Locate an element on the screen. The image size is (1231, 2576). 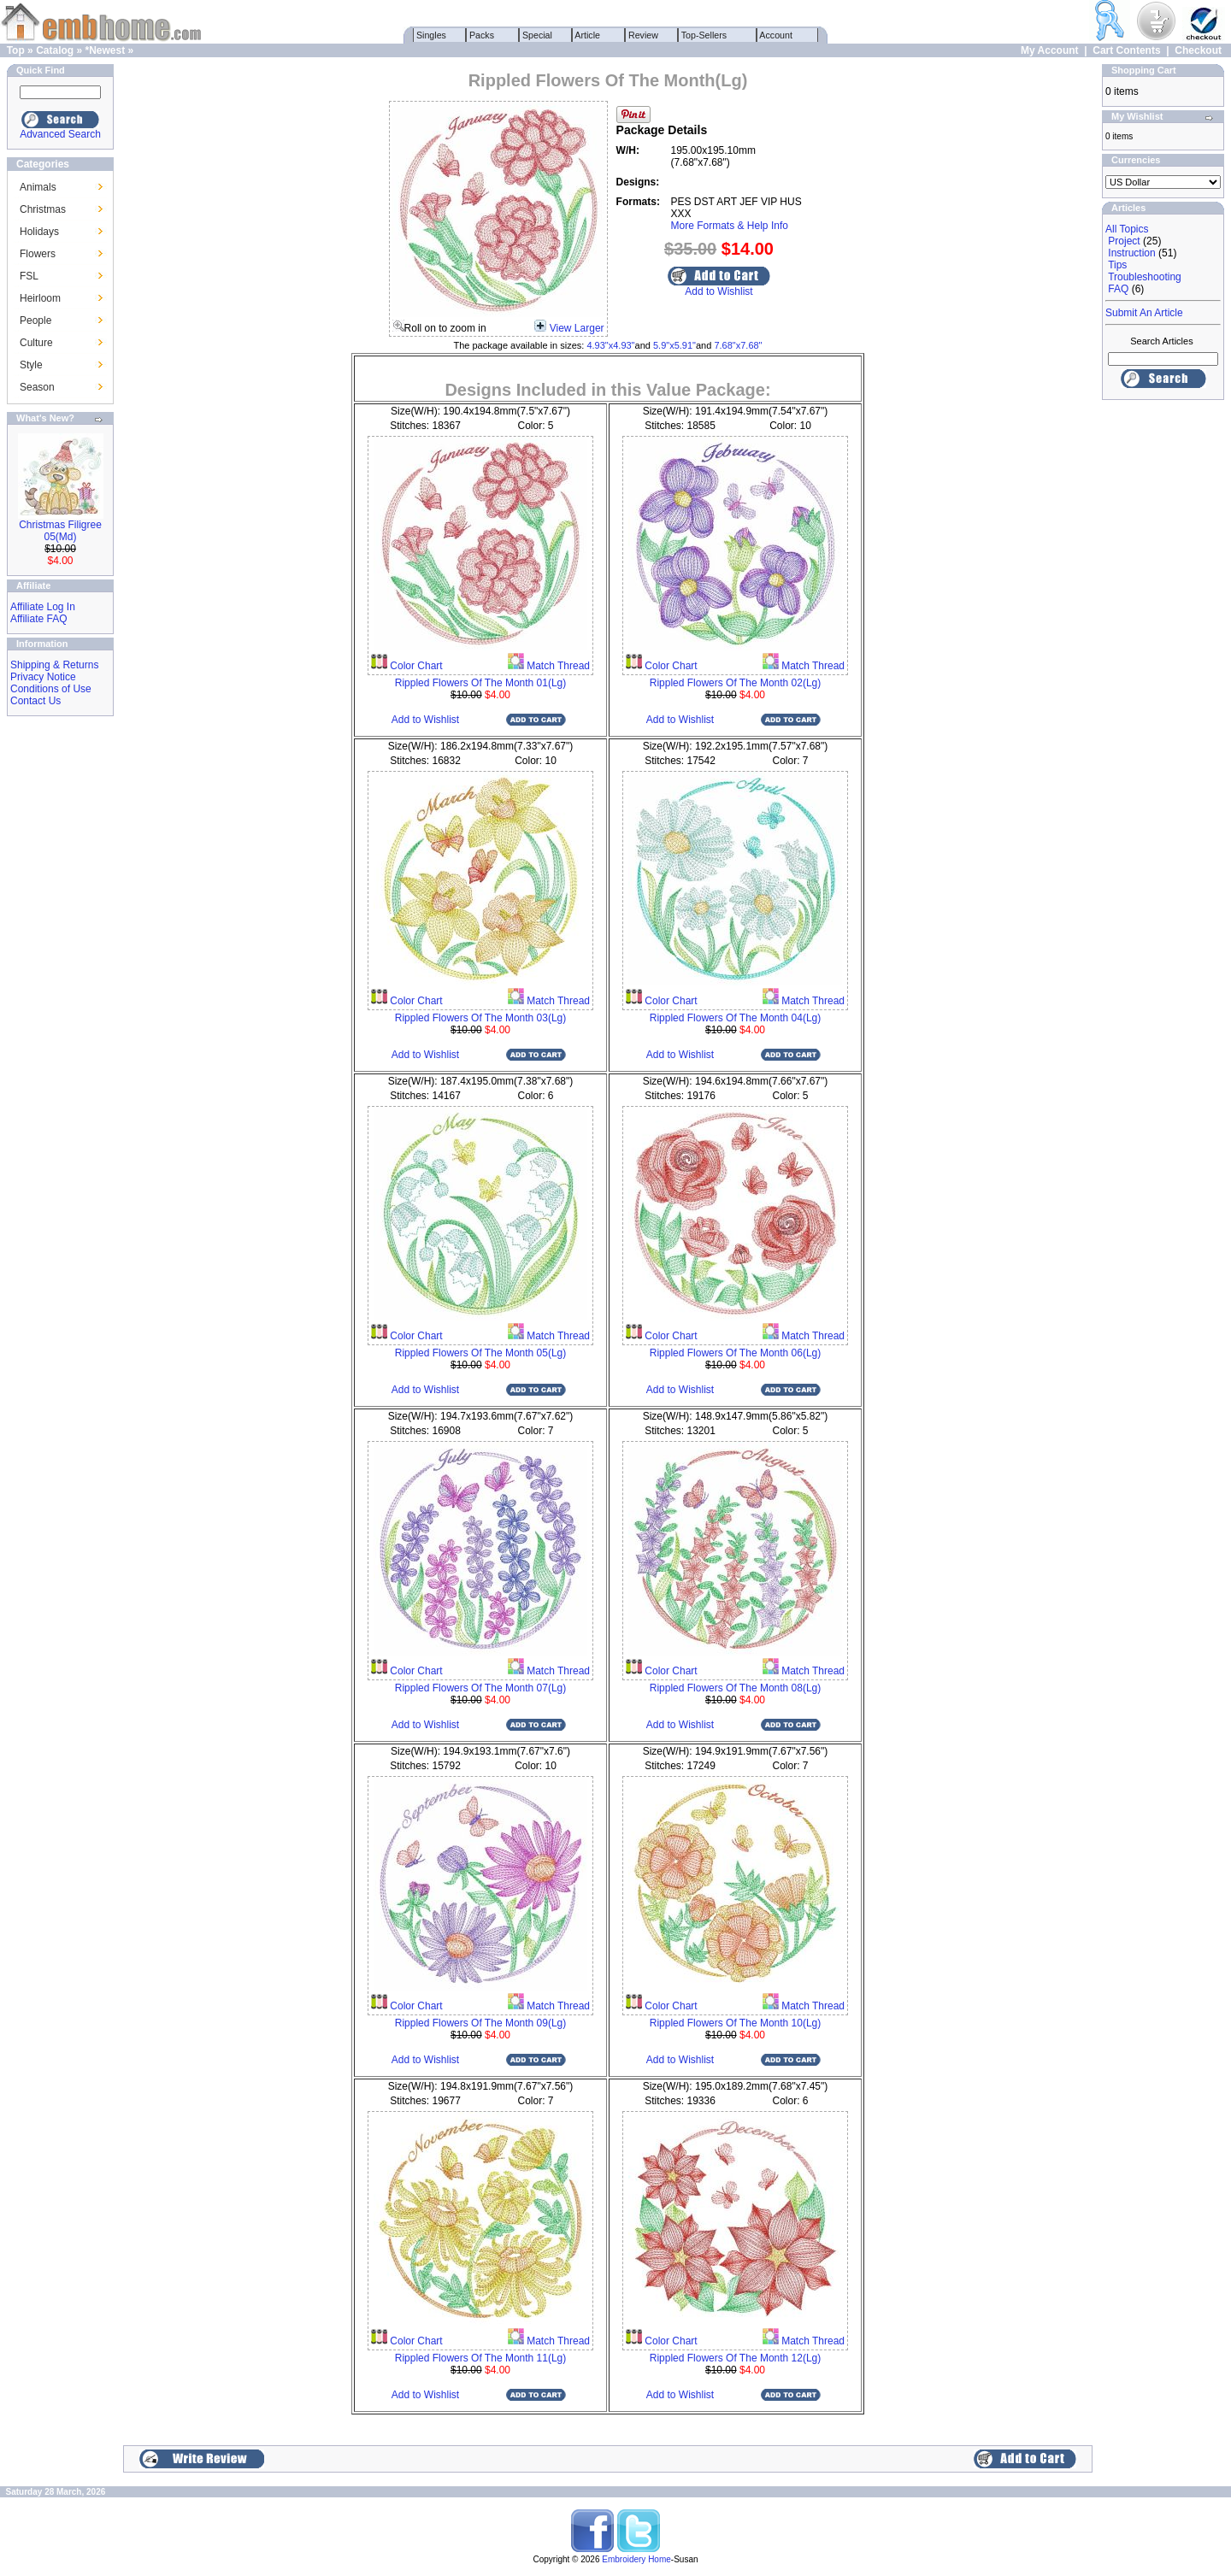
FAQ is located at coordinates (1118, 289).